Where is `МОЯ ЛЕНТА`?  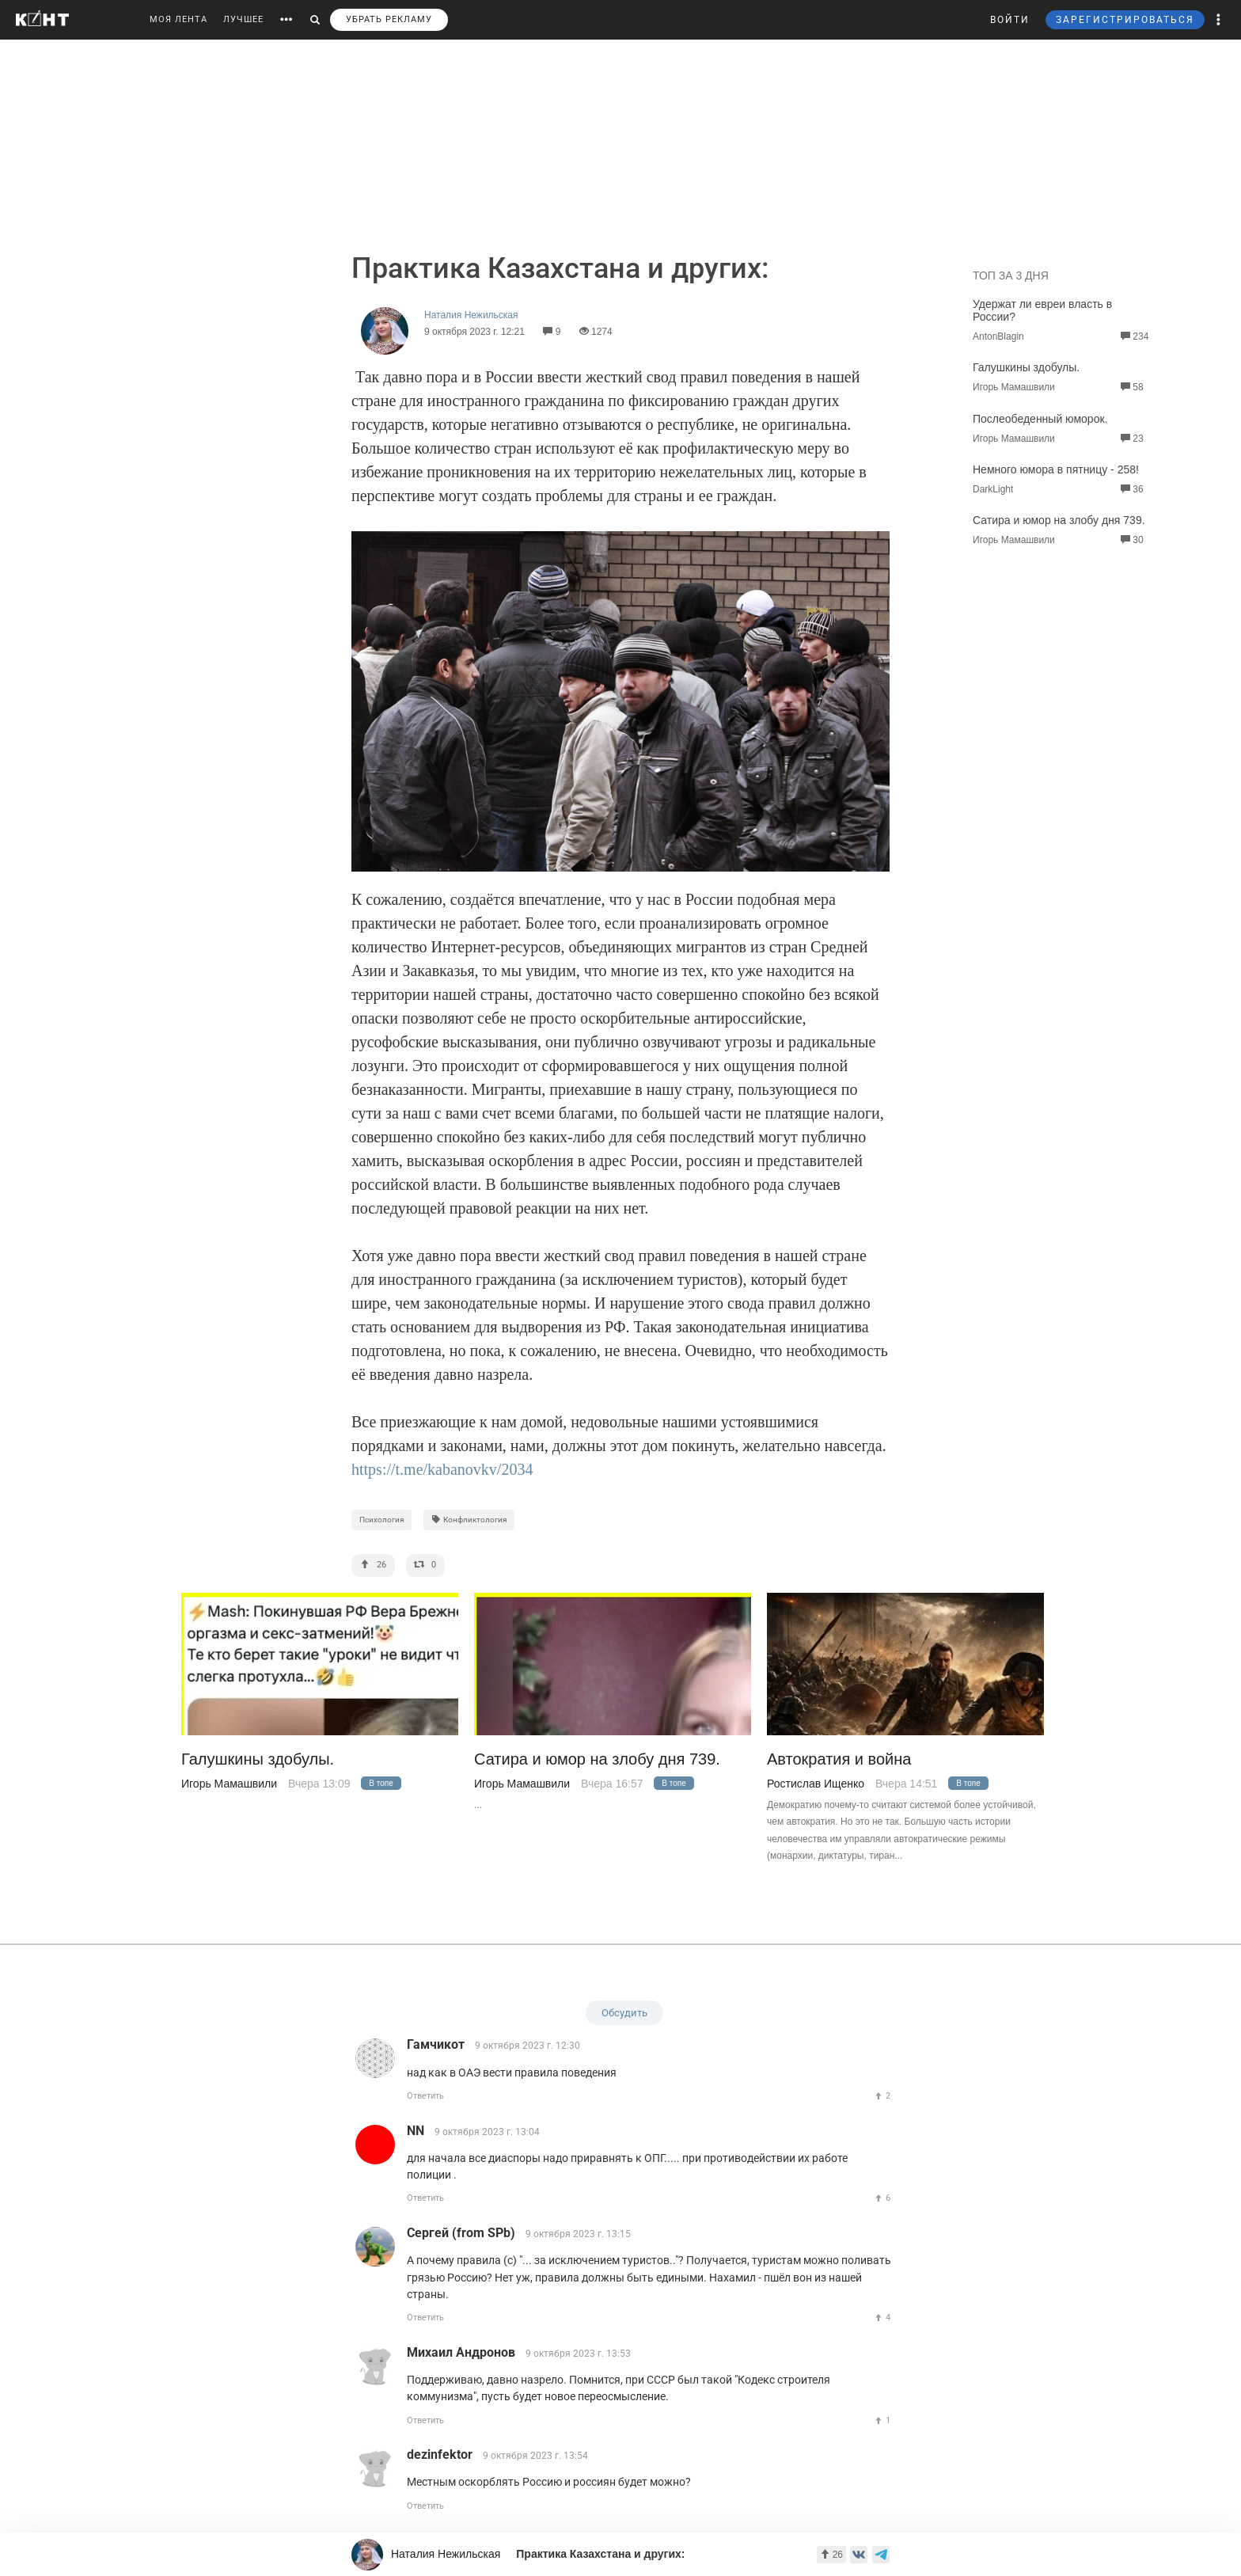 МОЯ ЛЕНТА is located at coordinates (178, 19).